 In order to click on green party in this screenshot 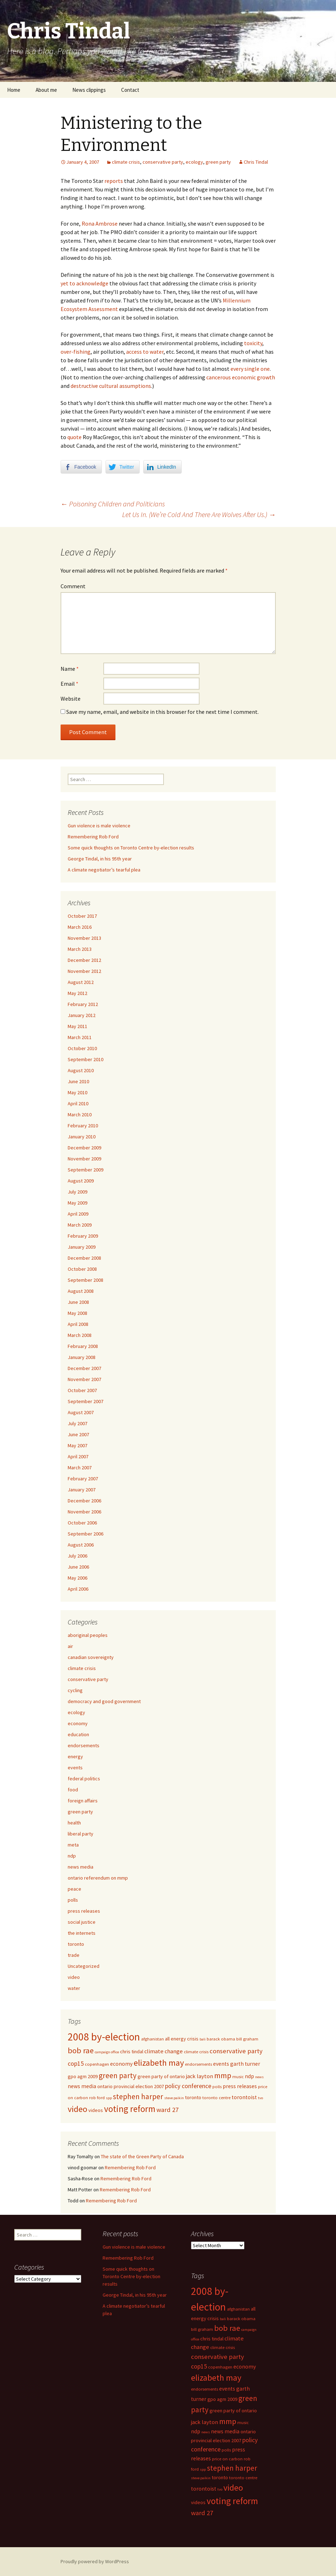, I will do `click(218, 162)`.